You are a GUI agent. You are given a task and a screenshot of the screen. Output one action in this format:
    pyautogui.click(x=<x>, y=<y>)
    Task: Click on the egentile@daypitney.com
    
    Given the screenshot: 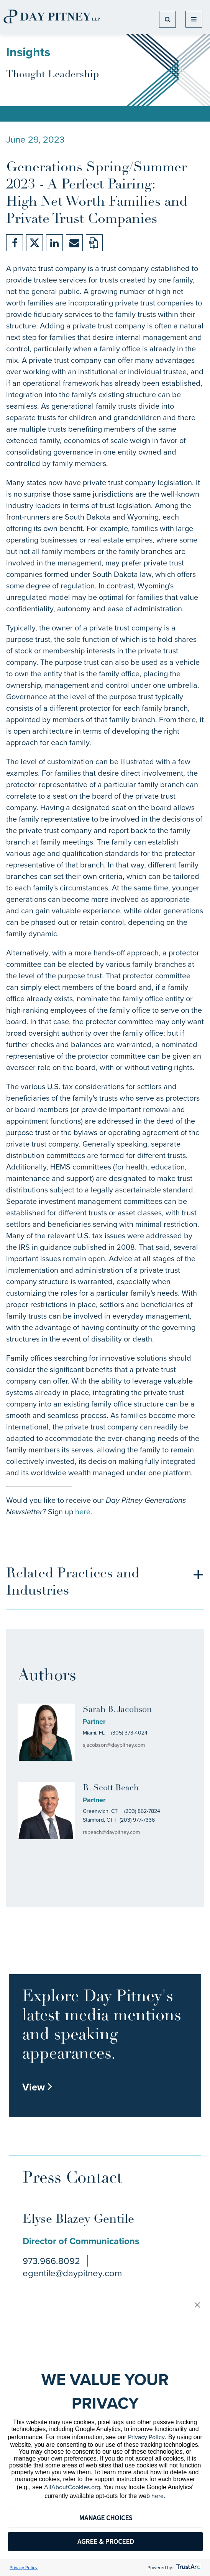 What is the action you would take?
    pyautogui.click(x=72, y=2273)
    